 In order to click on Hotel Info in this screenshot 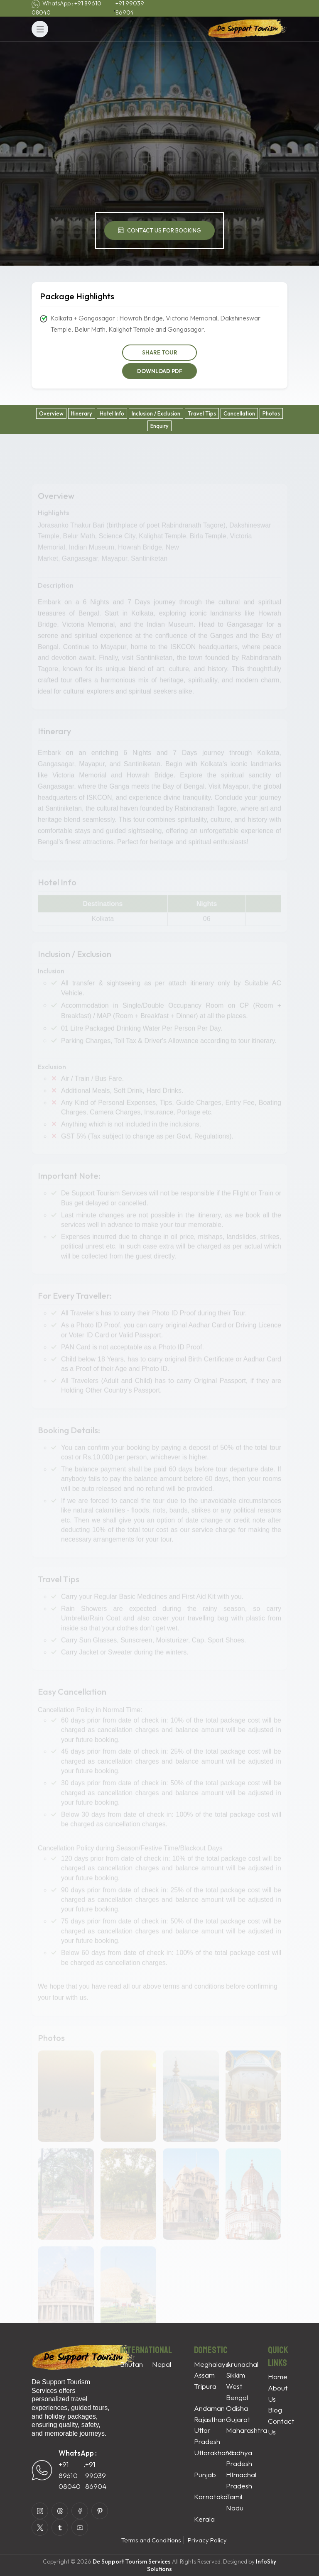, I will do `click(112, 413)`.